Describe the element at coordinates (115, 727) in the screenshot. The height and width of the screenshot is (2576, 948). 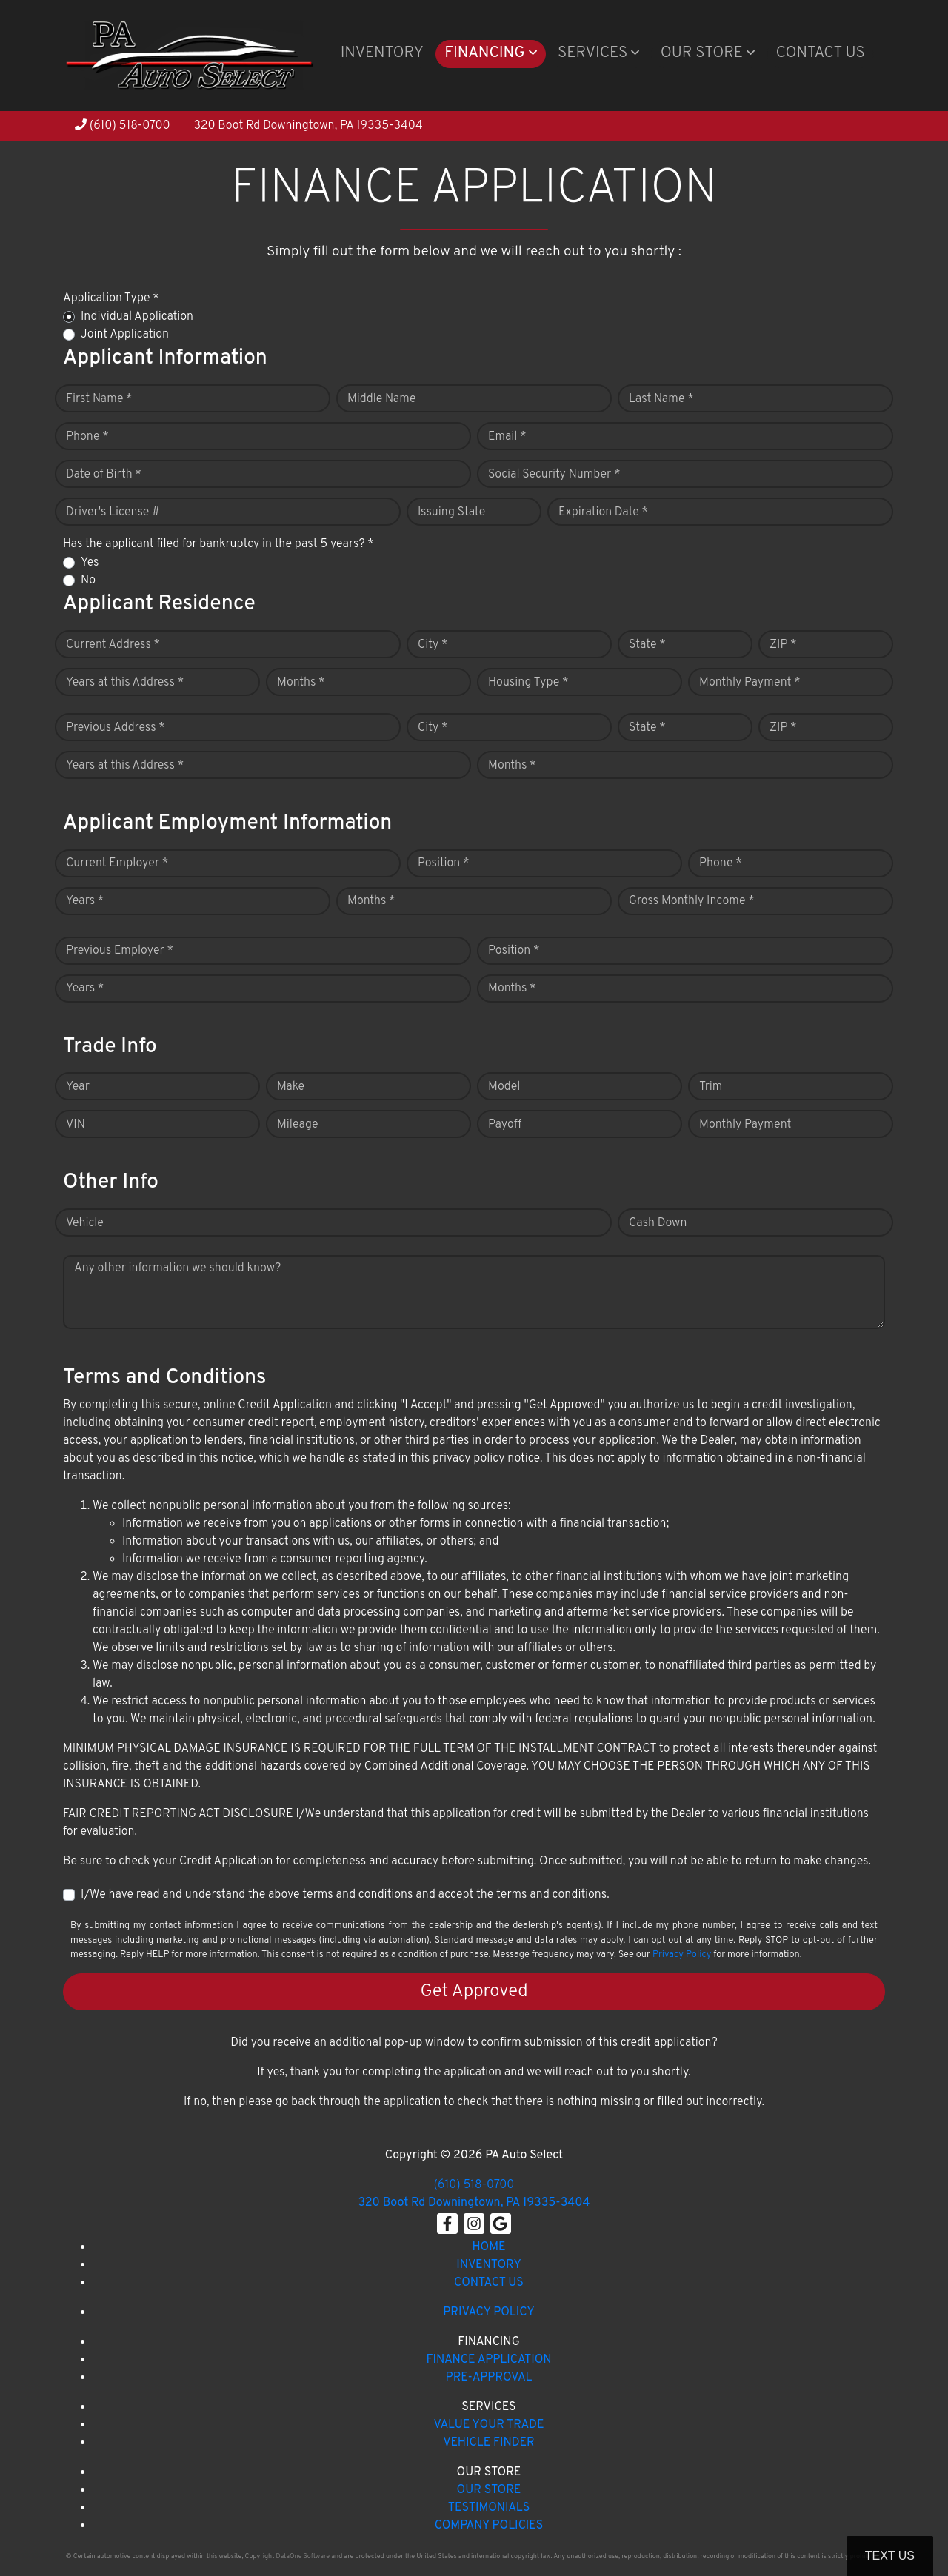
I see `Previous Address *` at that location.